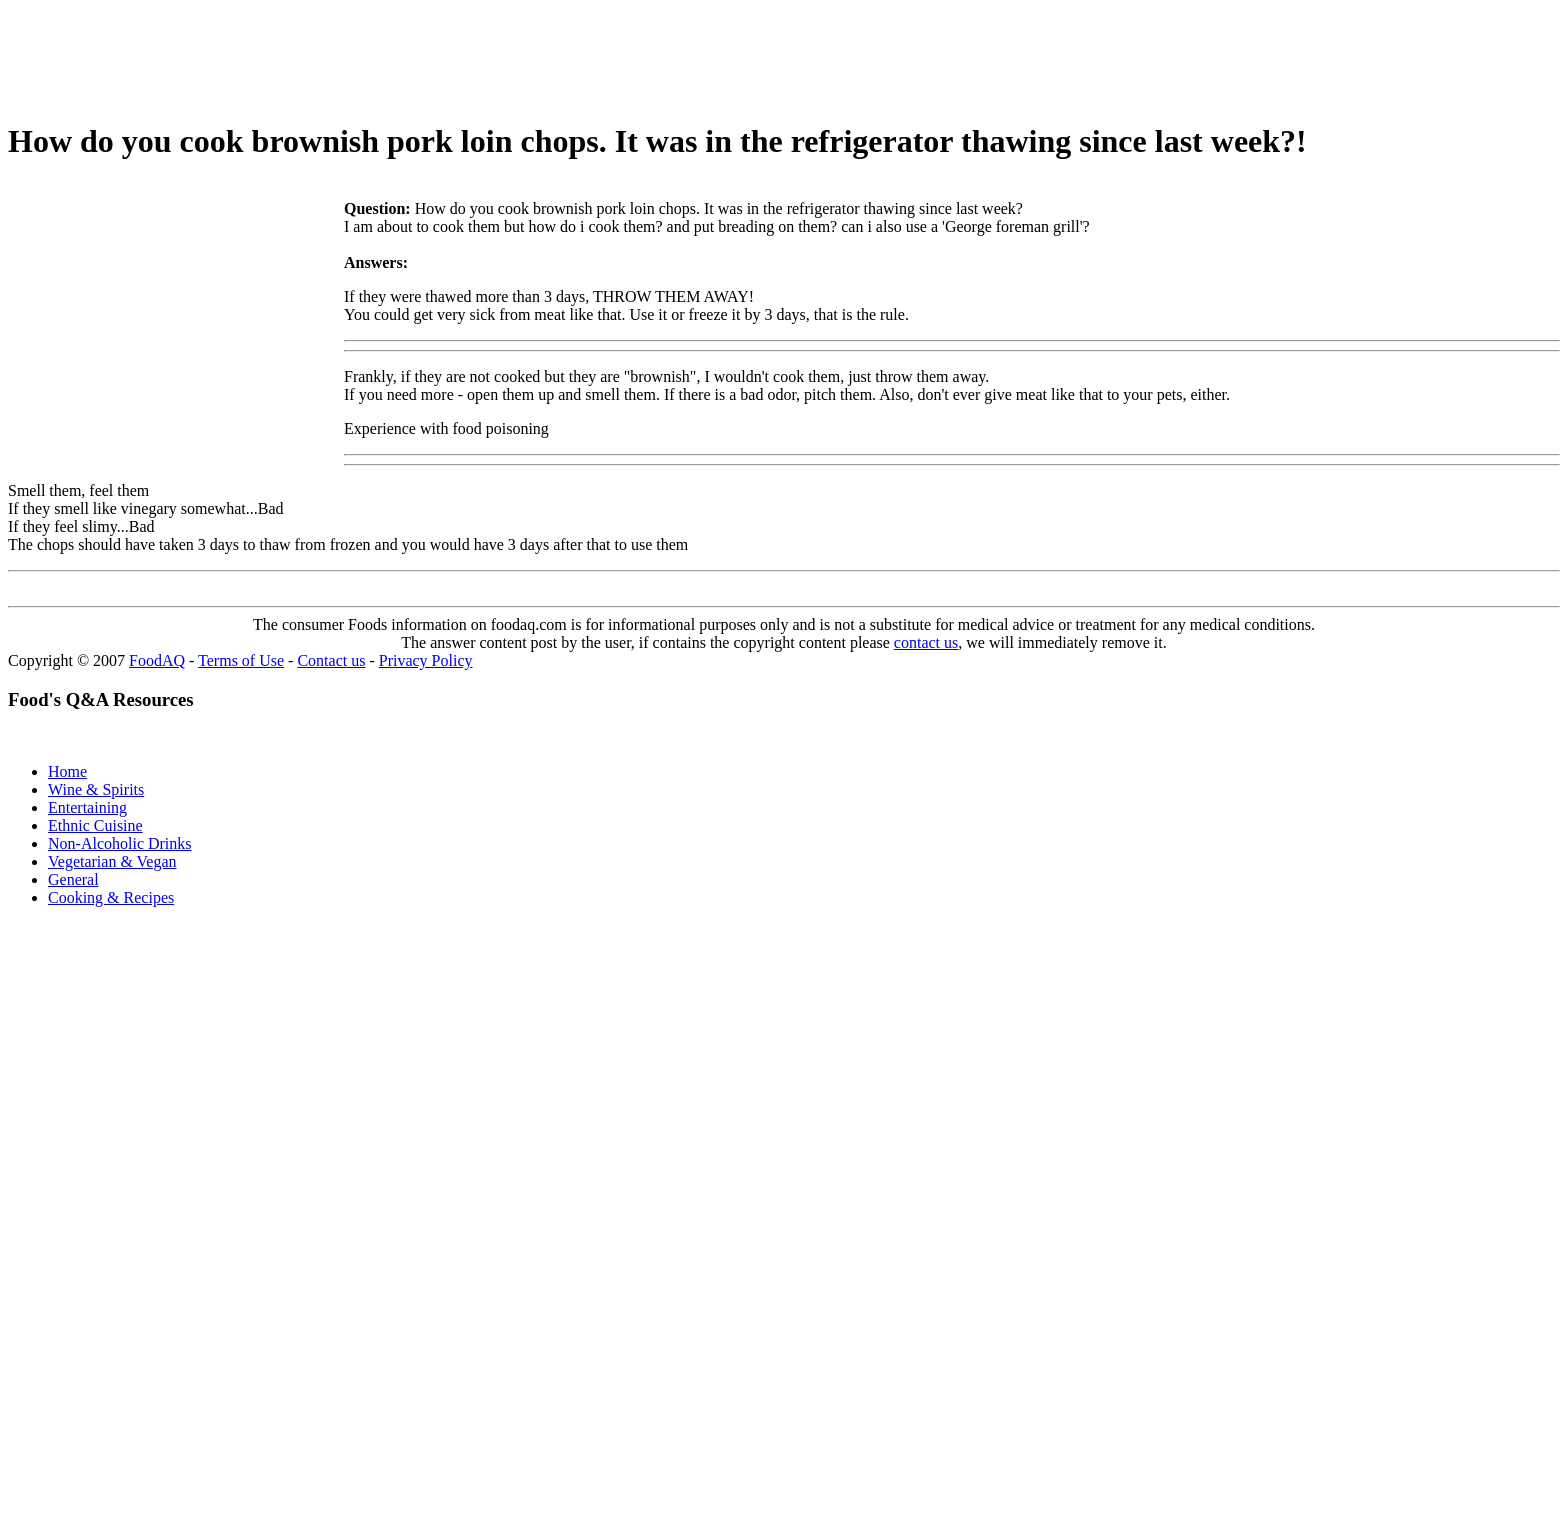 The image size is (1568, 1523). Describe the element at coordinates (67, 771) in the screenshot. I see `Home` at that location.